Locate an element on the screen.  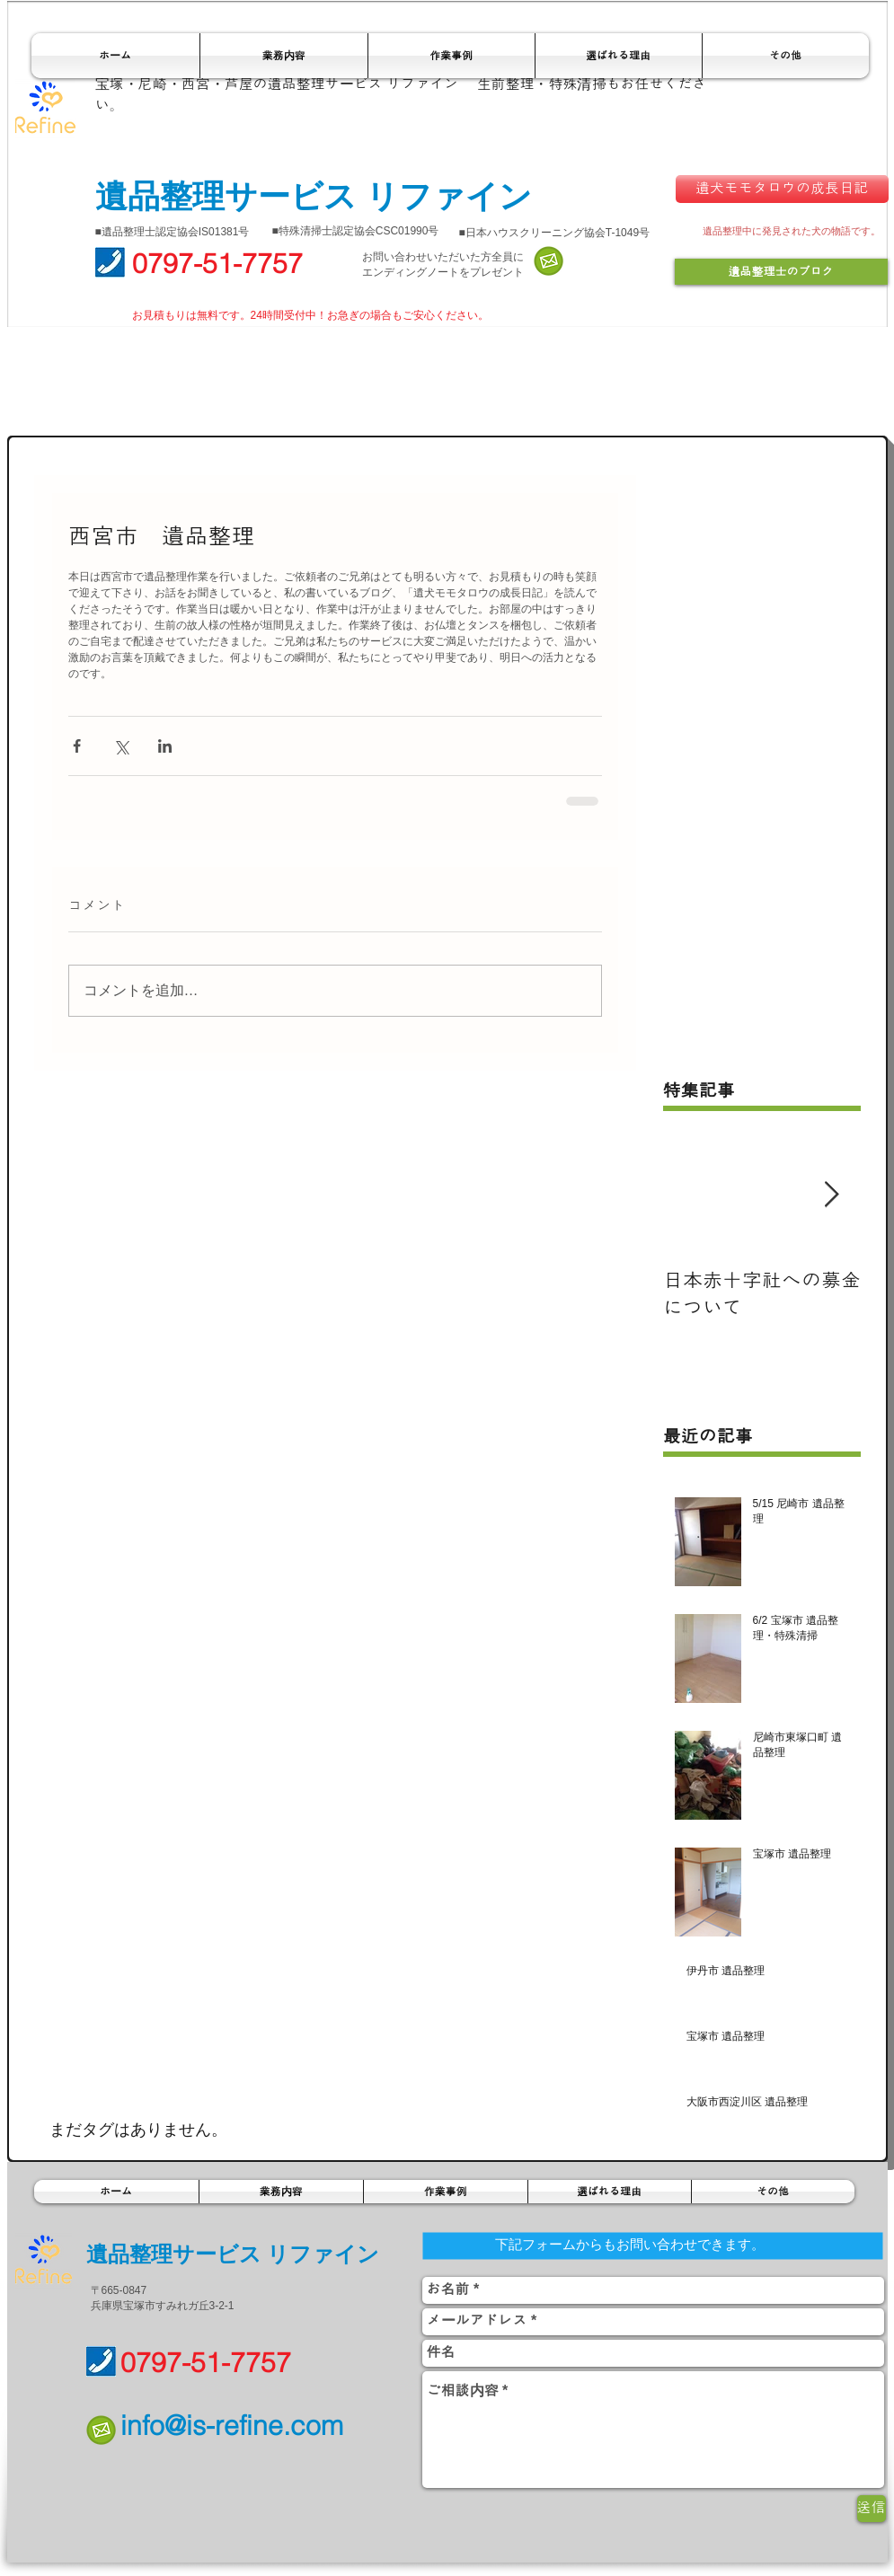
[LinkedIn でシェア] is located at coordinates (164, 745).